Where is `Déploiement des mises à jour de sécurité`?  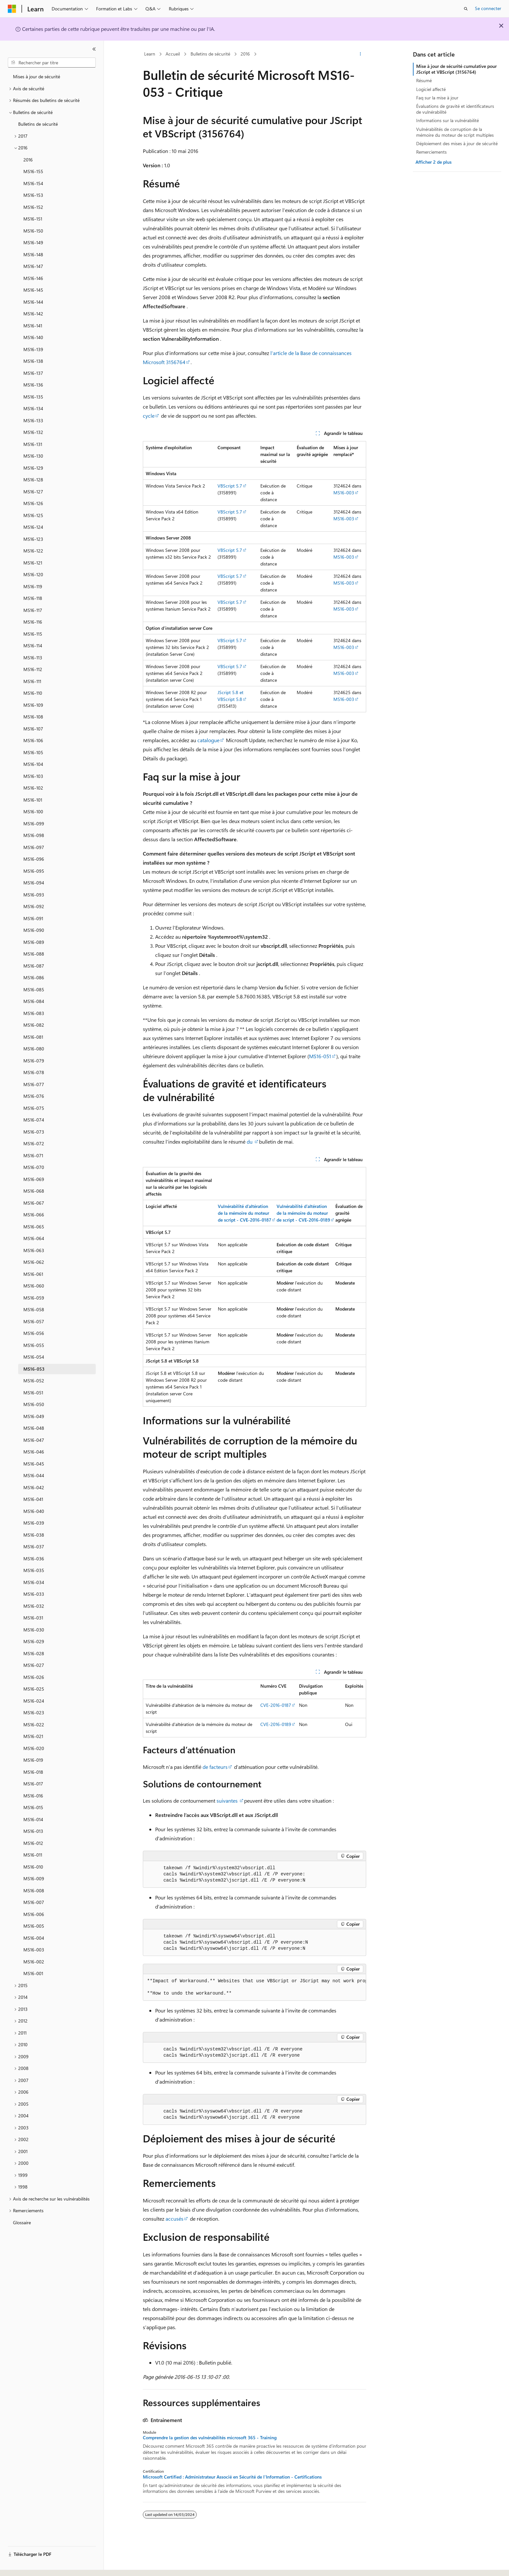 Déploiement des mises à jour de sécurité is located at coordinates (457, 143).